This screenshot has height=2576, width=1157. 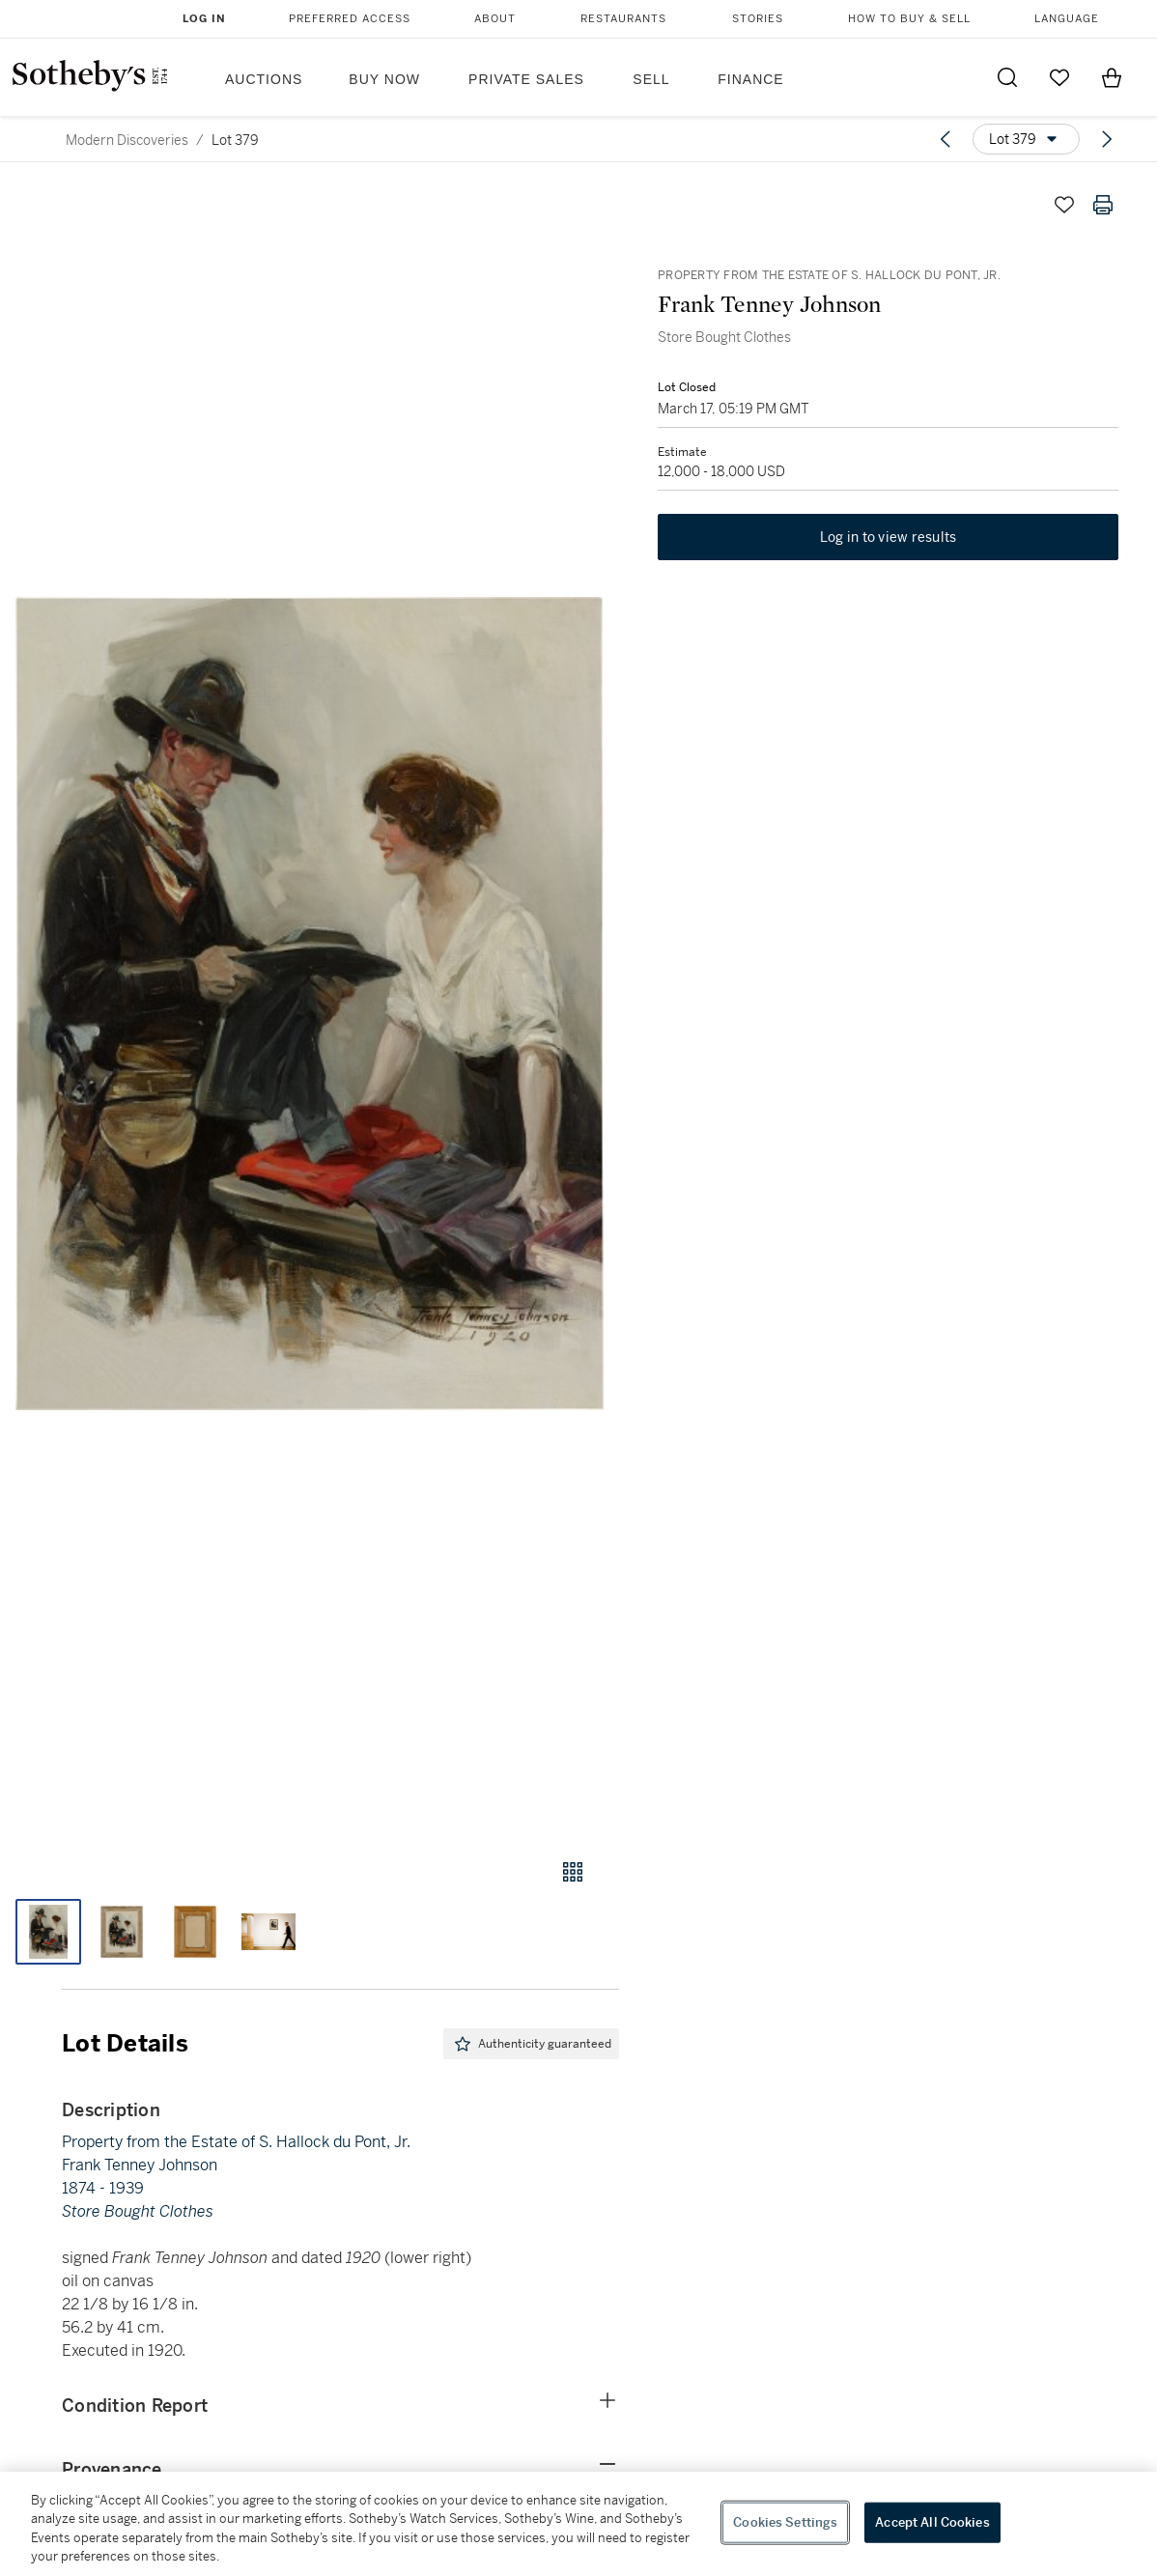 I want to click on Restaurants, so click(x=623, y=19).